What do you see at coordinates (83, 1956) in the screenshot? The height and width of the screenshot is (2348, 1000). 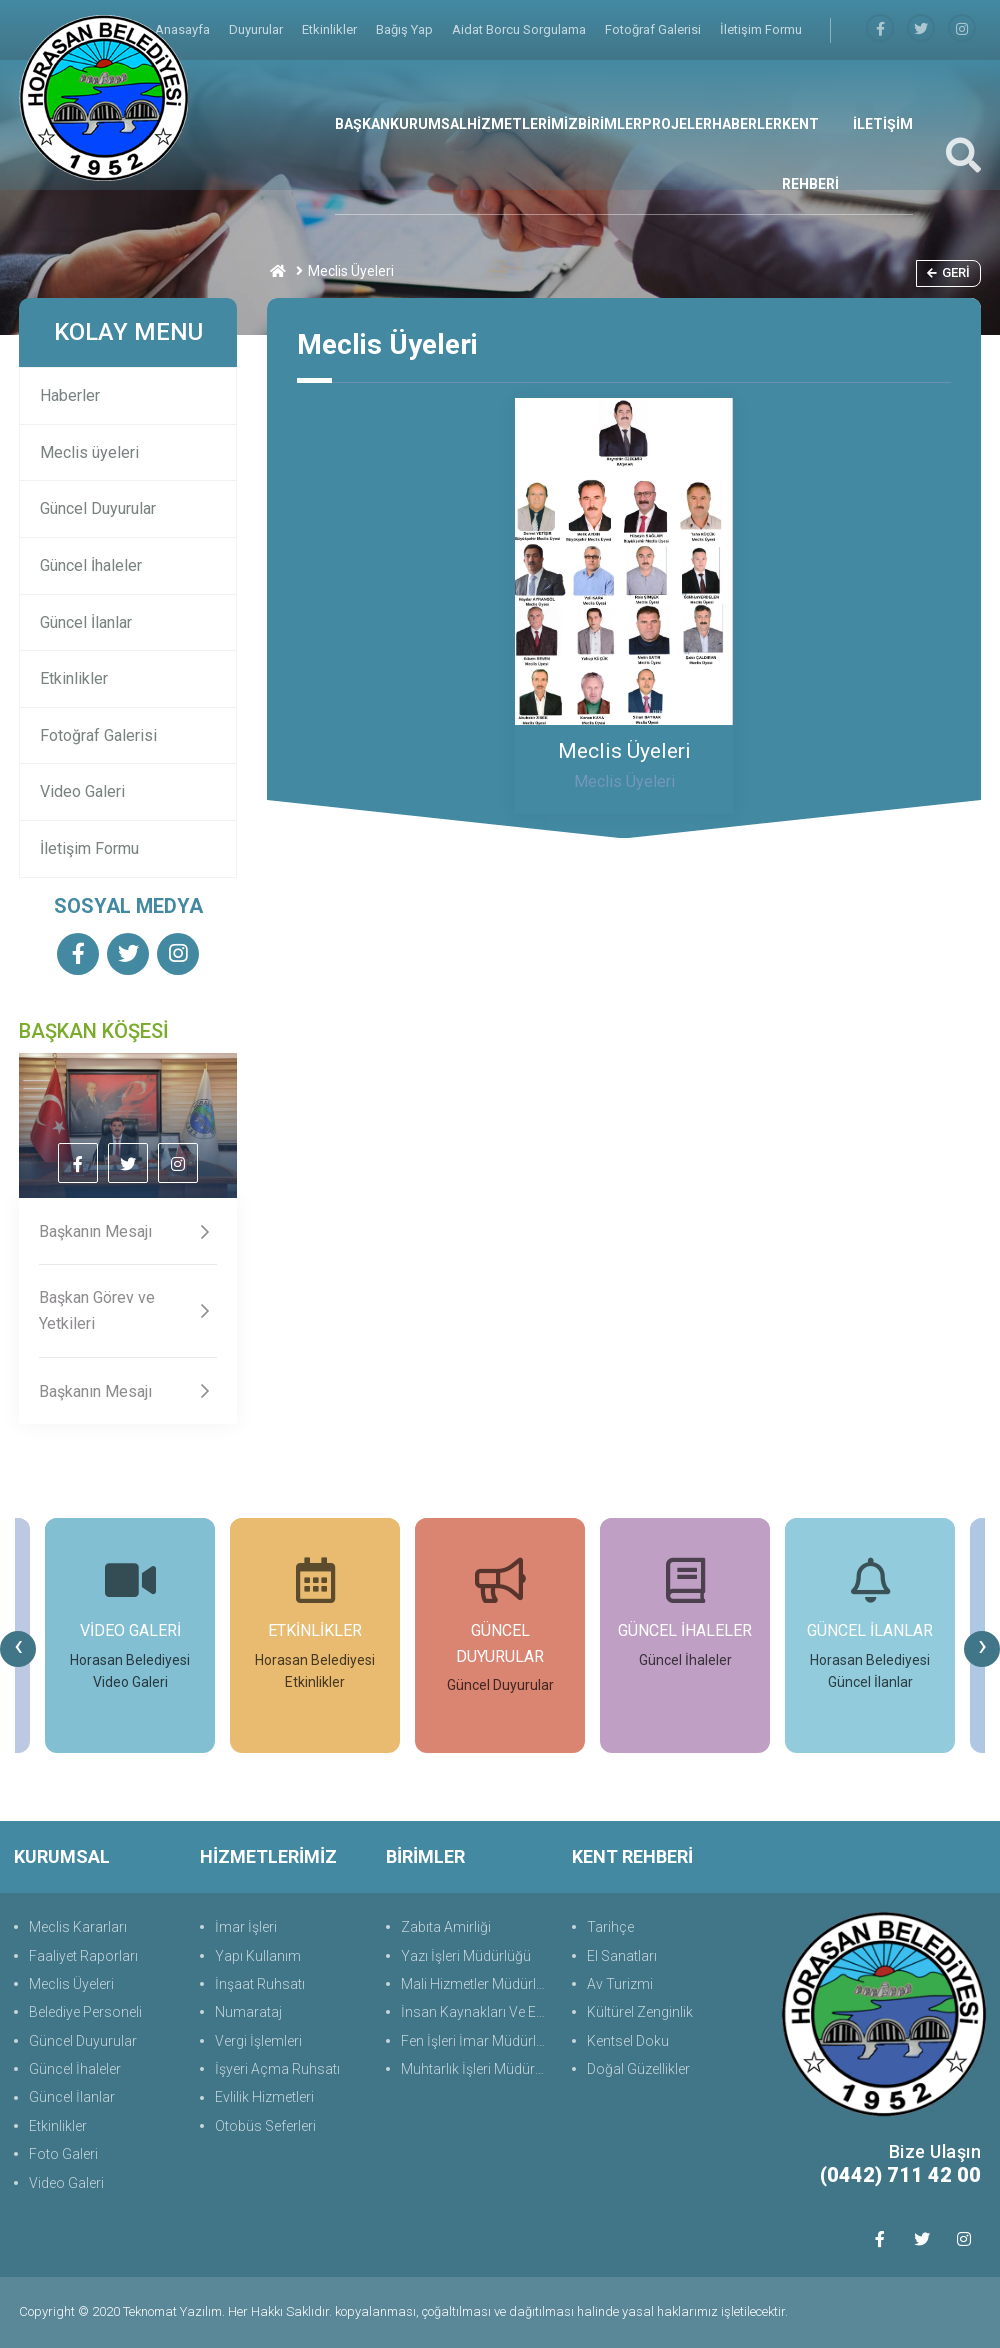 I see `Faaliyet Raporları` at bounding box center [83, 1956].